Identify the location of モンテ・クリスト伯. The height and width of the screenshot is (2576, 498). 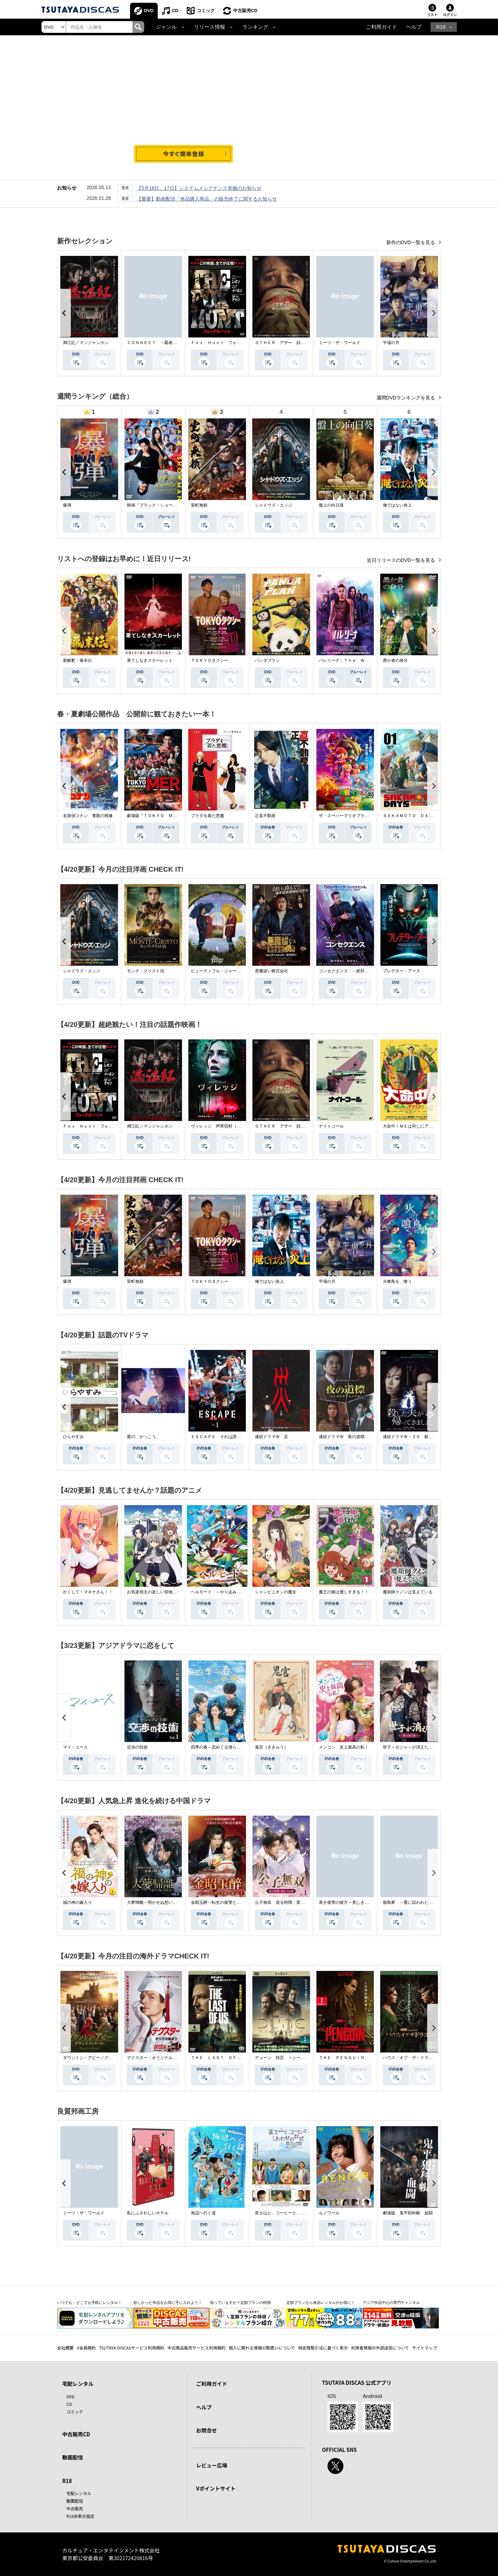
(145, 971).